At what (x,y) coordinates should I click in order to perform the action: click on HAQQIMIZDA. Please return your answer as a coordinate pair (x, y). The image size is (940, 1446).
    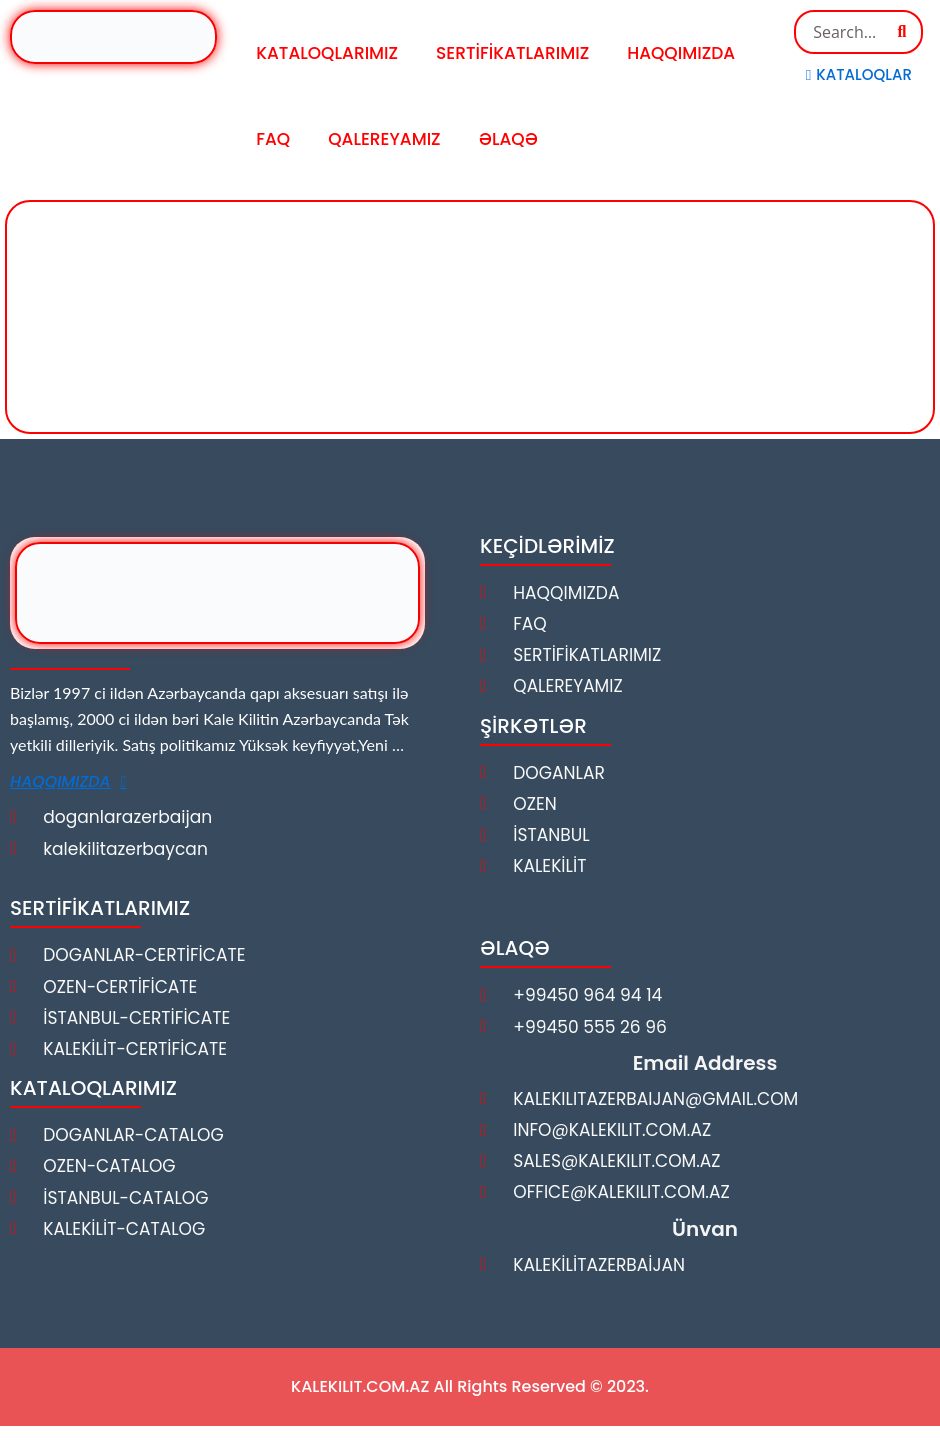
    Looking at the image, I should click on (681, 53).